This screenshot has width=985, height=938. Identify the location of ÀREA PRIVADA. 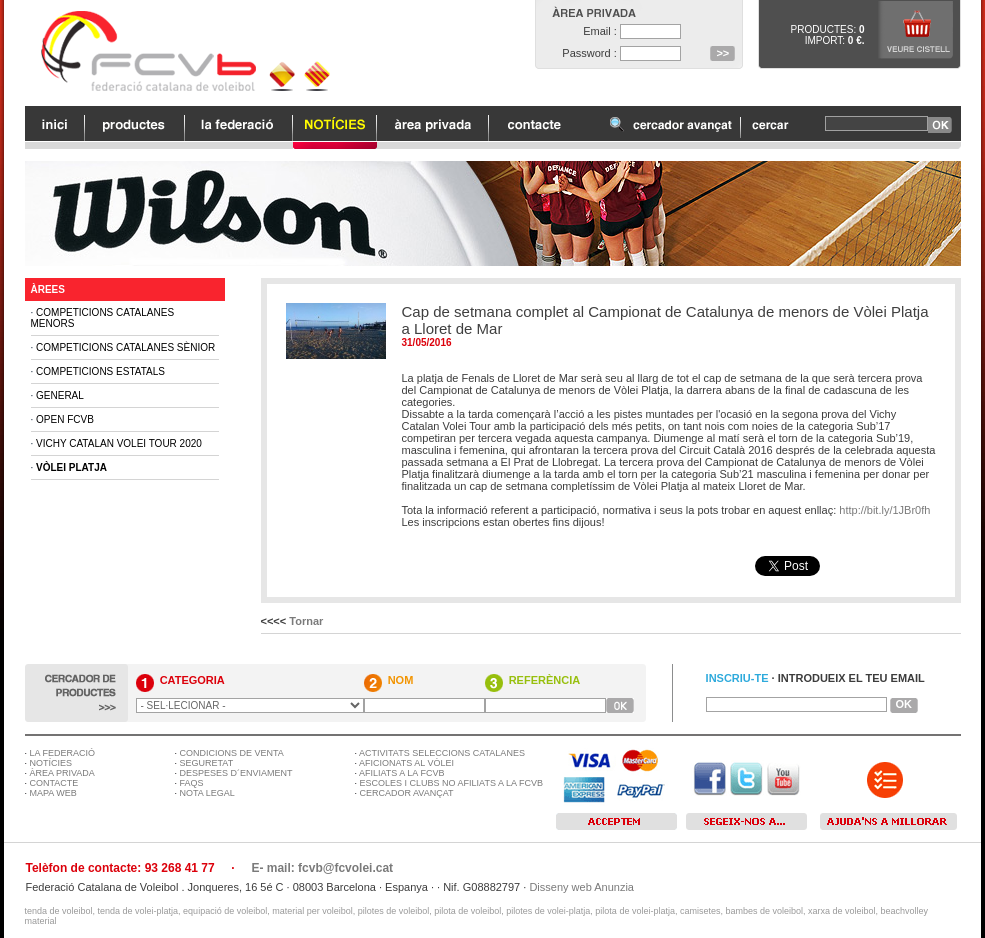
(62, 773).